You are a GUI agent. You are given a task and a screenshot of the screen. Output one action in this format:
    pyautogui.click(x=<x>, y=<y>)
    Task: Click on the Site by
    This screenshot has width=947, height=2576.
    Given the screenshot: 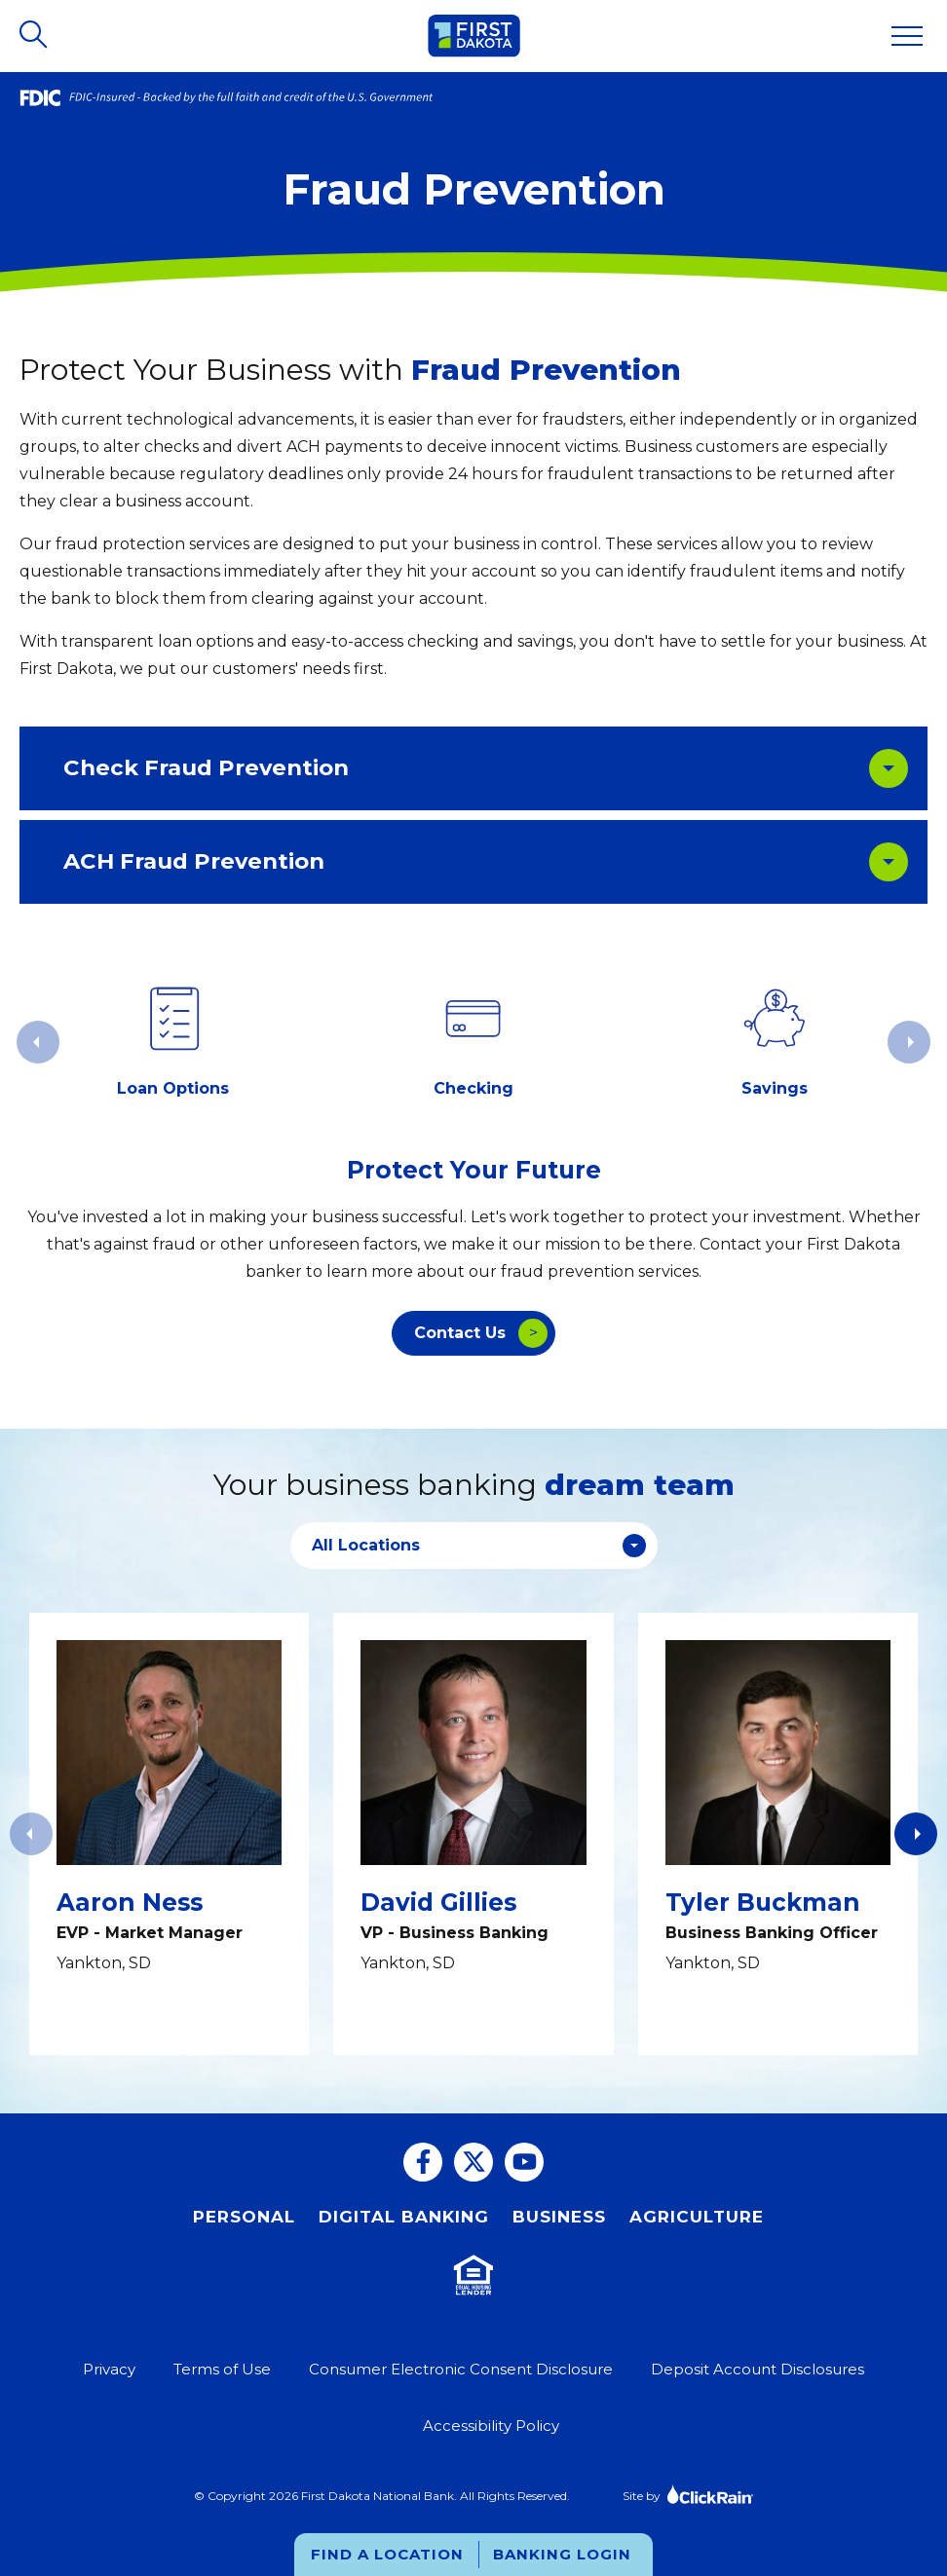 What is the action you would take?
    pyautogui.click(x=688, y=2493)
    